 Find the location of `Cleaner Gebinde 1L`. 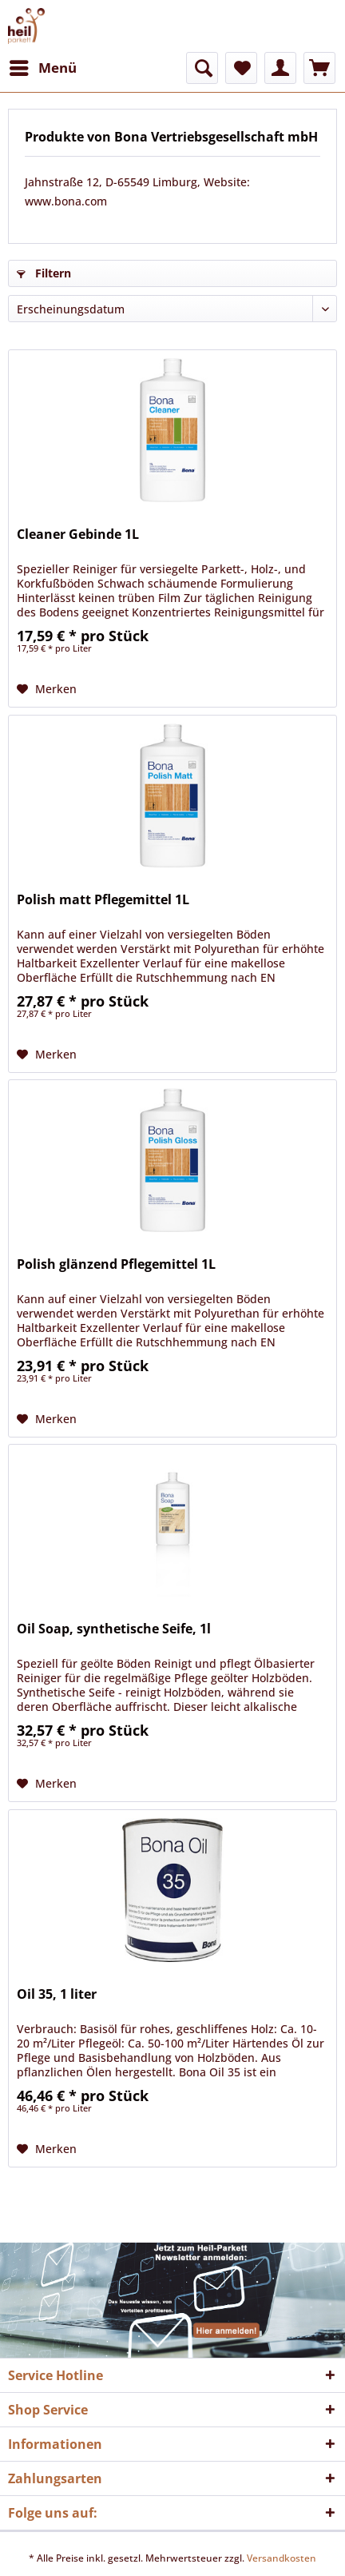

Cleaner Gebinde 1L is located at coordinates (78, 534).